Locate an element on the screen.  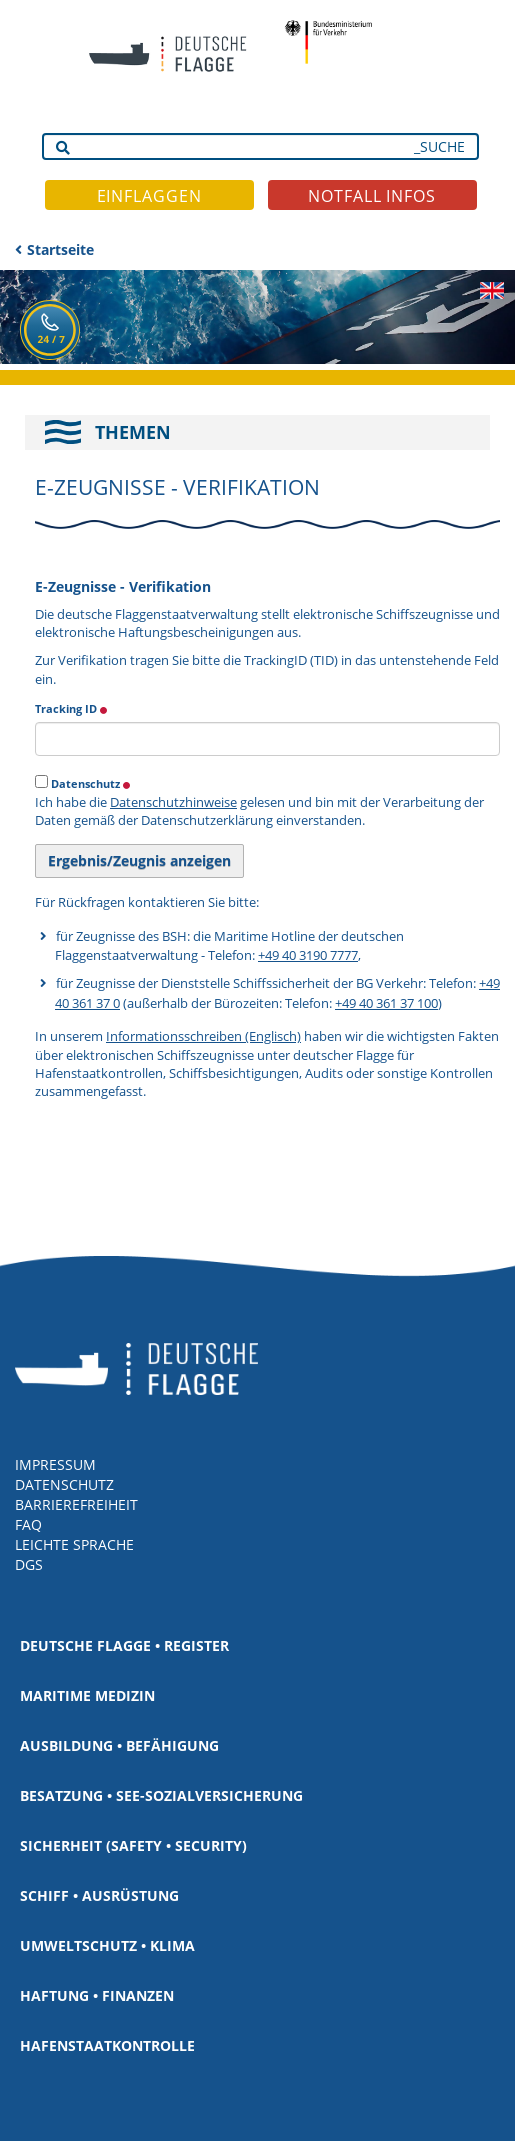
THEMEN is located at coordinates (133, 432).